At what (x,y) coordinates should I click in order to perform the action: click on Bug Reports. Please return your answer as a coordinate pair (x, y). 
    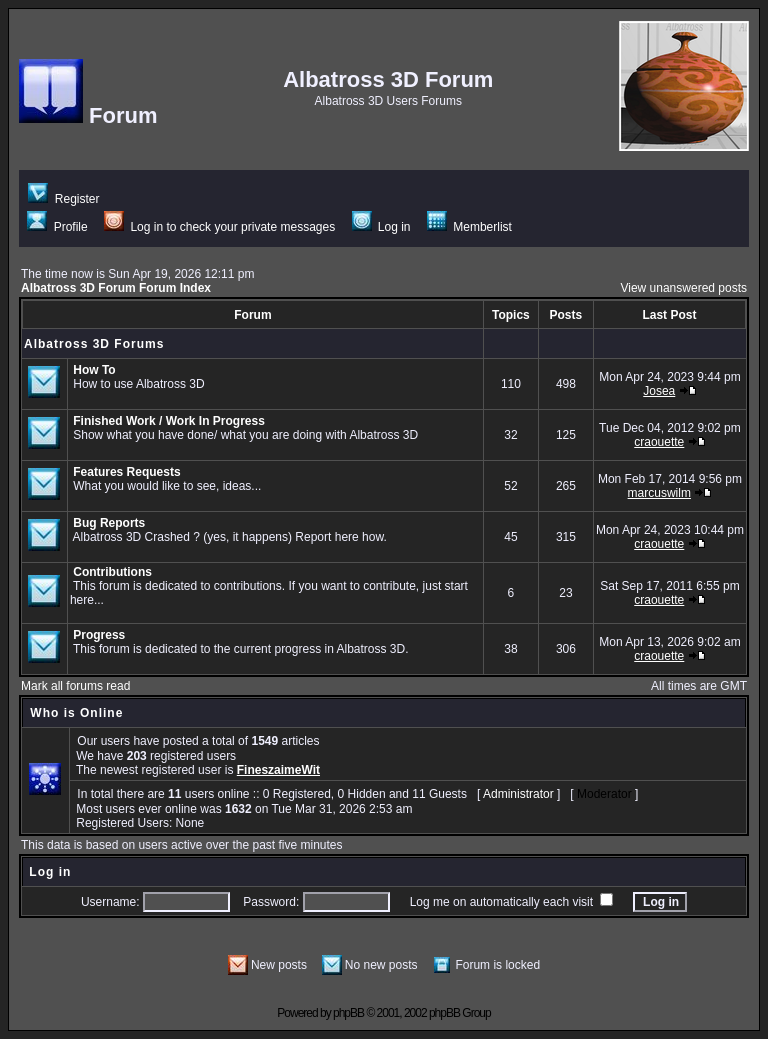
    Looking at the image, I should click on (109, 523).